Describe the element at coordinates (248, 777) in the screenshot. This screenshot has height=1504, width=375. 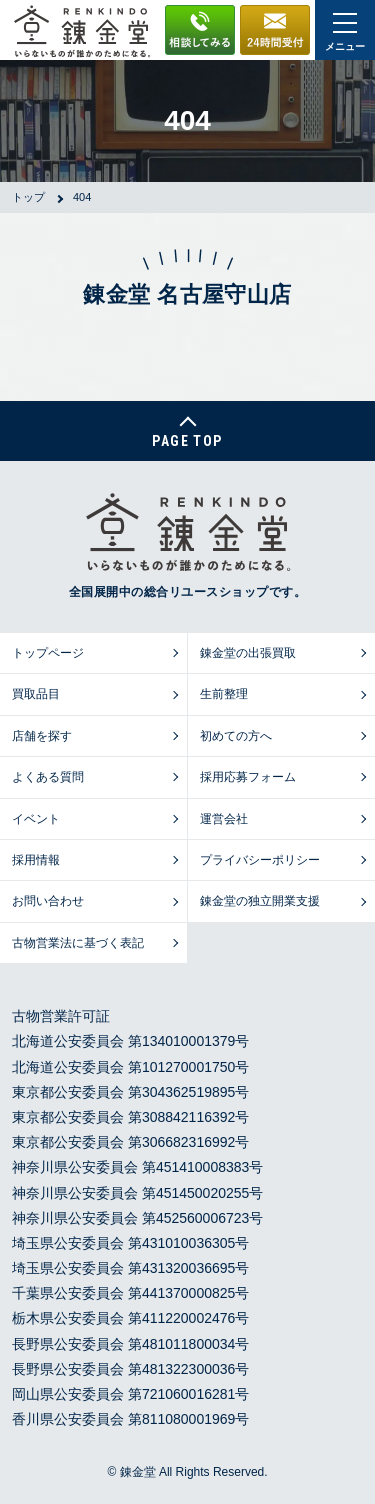
I see `採用応募フォーム` at that location.